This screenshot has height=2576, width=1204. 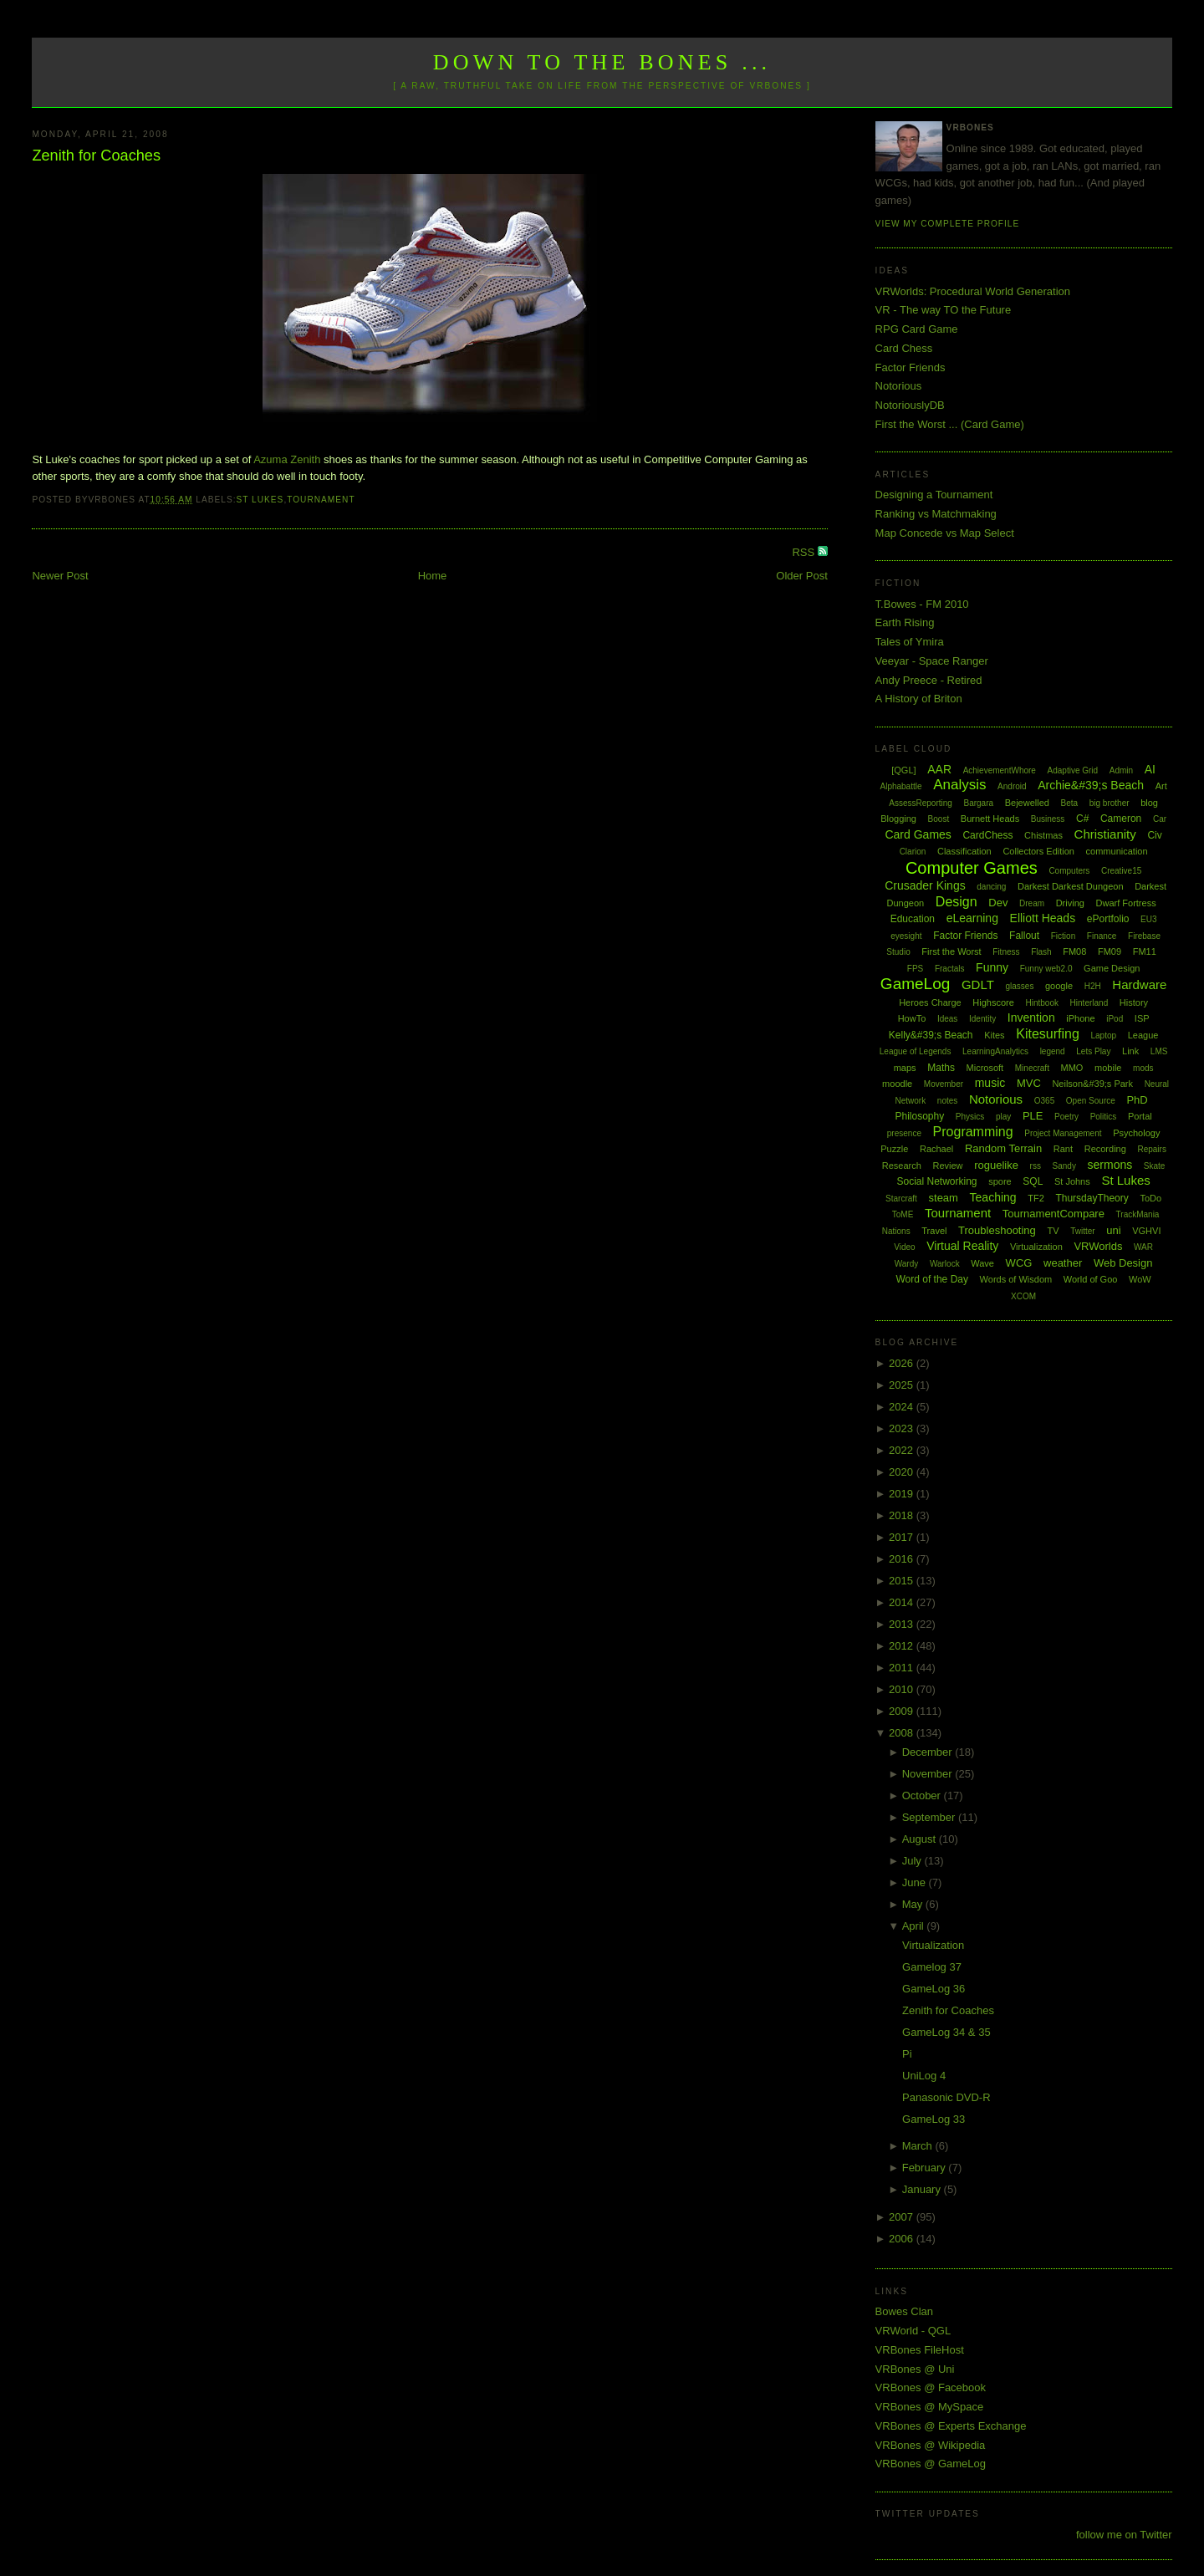 What do you see at coordinates (925, 2167) in the screenshot?
I see `February` at bounding box center [925, 2167].